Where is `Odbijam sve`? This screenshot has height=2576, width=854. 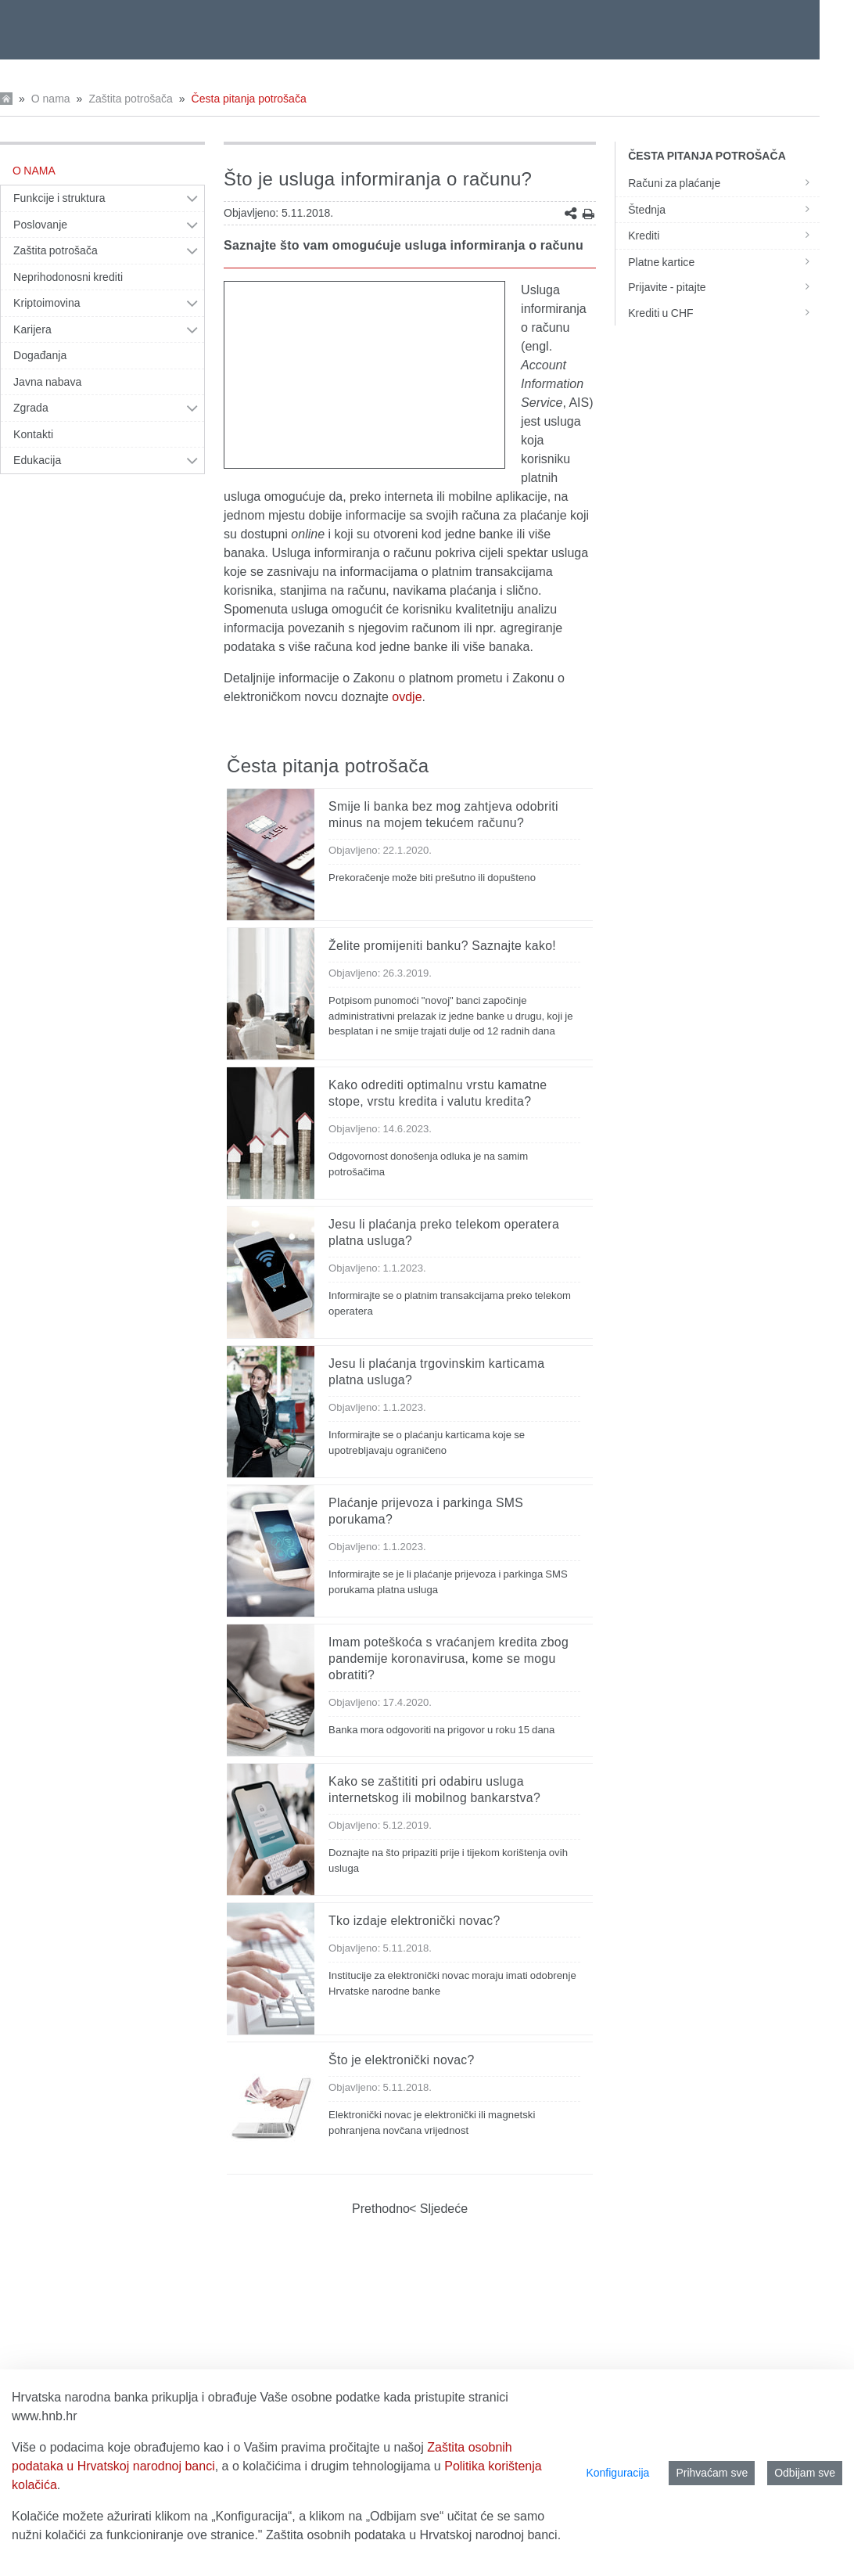
Odbijam sve is located at coordinates (804, 2472).